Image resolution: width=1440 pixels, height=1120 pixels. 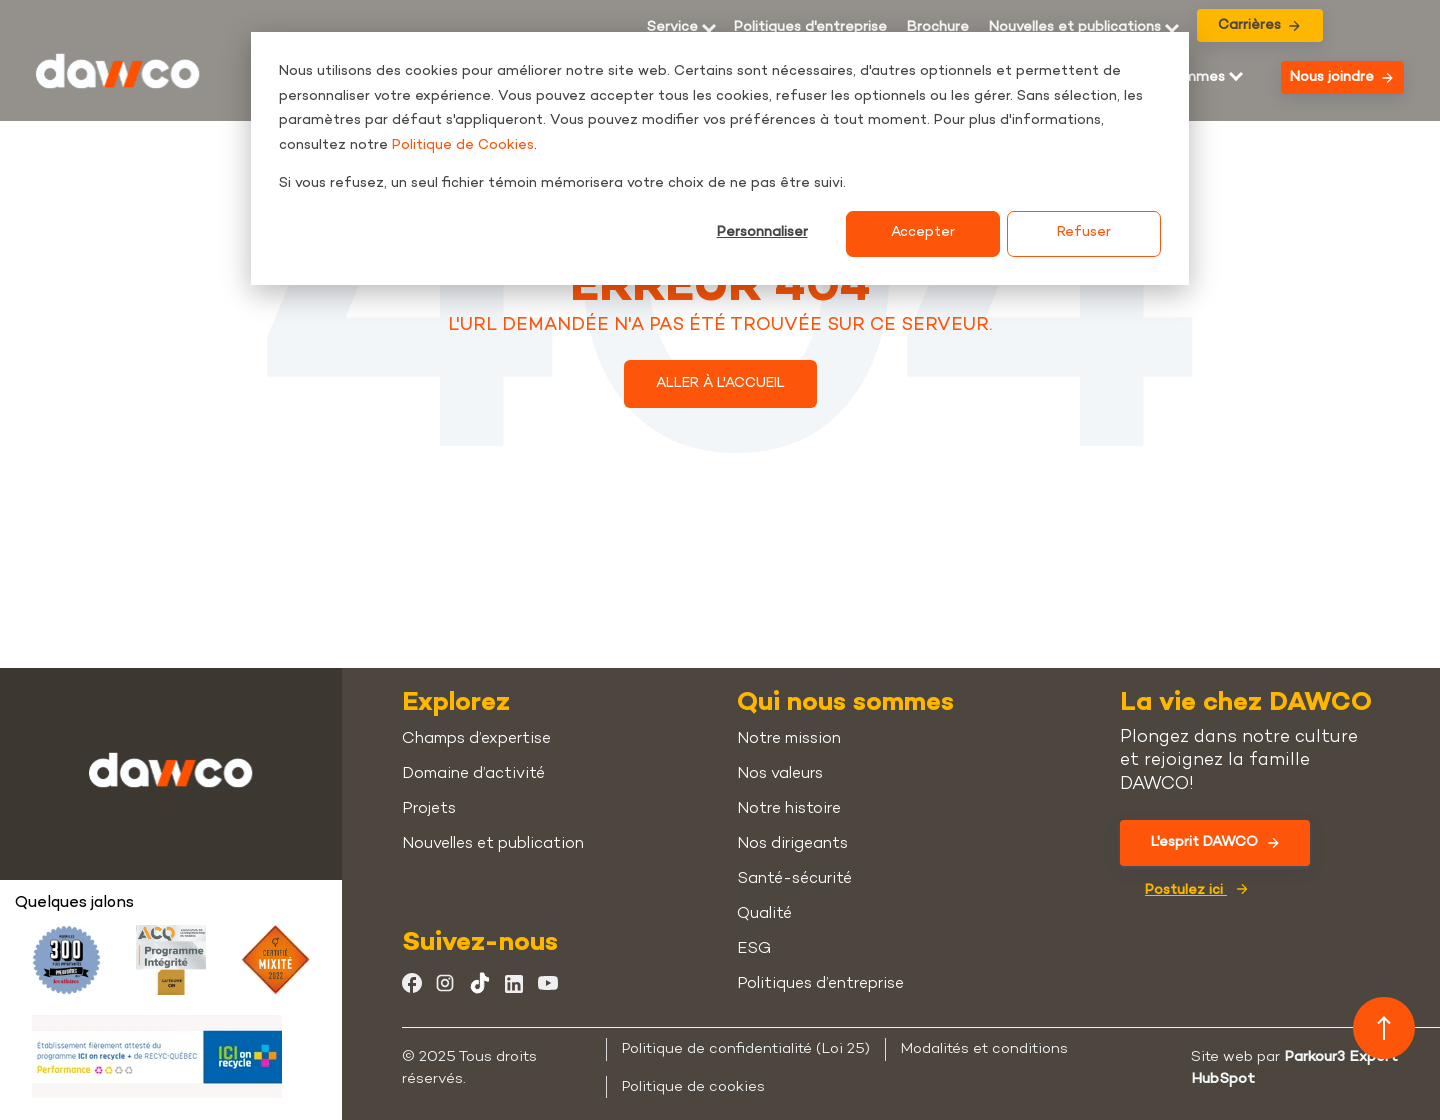 I want to click on Notre mission [menuitem], so click(x=789, y=739).